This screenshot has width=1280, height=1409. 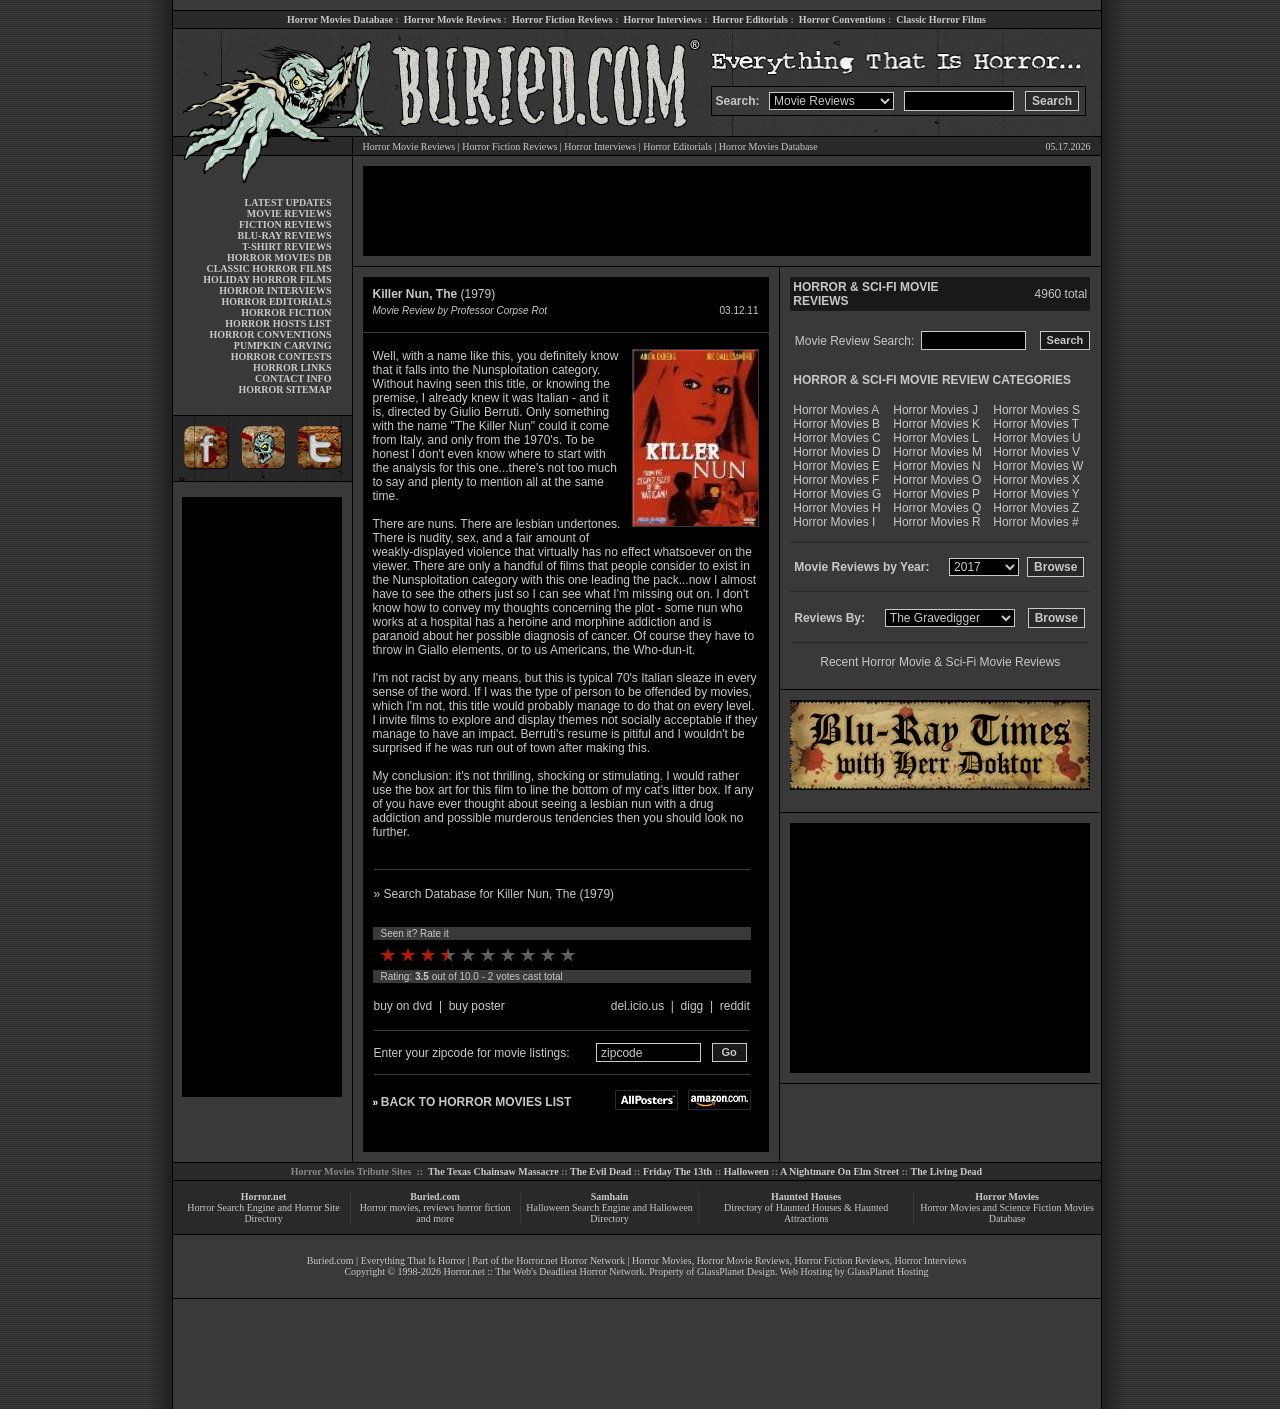 What do you see at coordinates (837, 494) in the screenshot?
I see `Horror Movies G` at bounding box center [837, 494].